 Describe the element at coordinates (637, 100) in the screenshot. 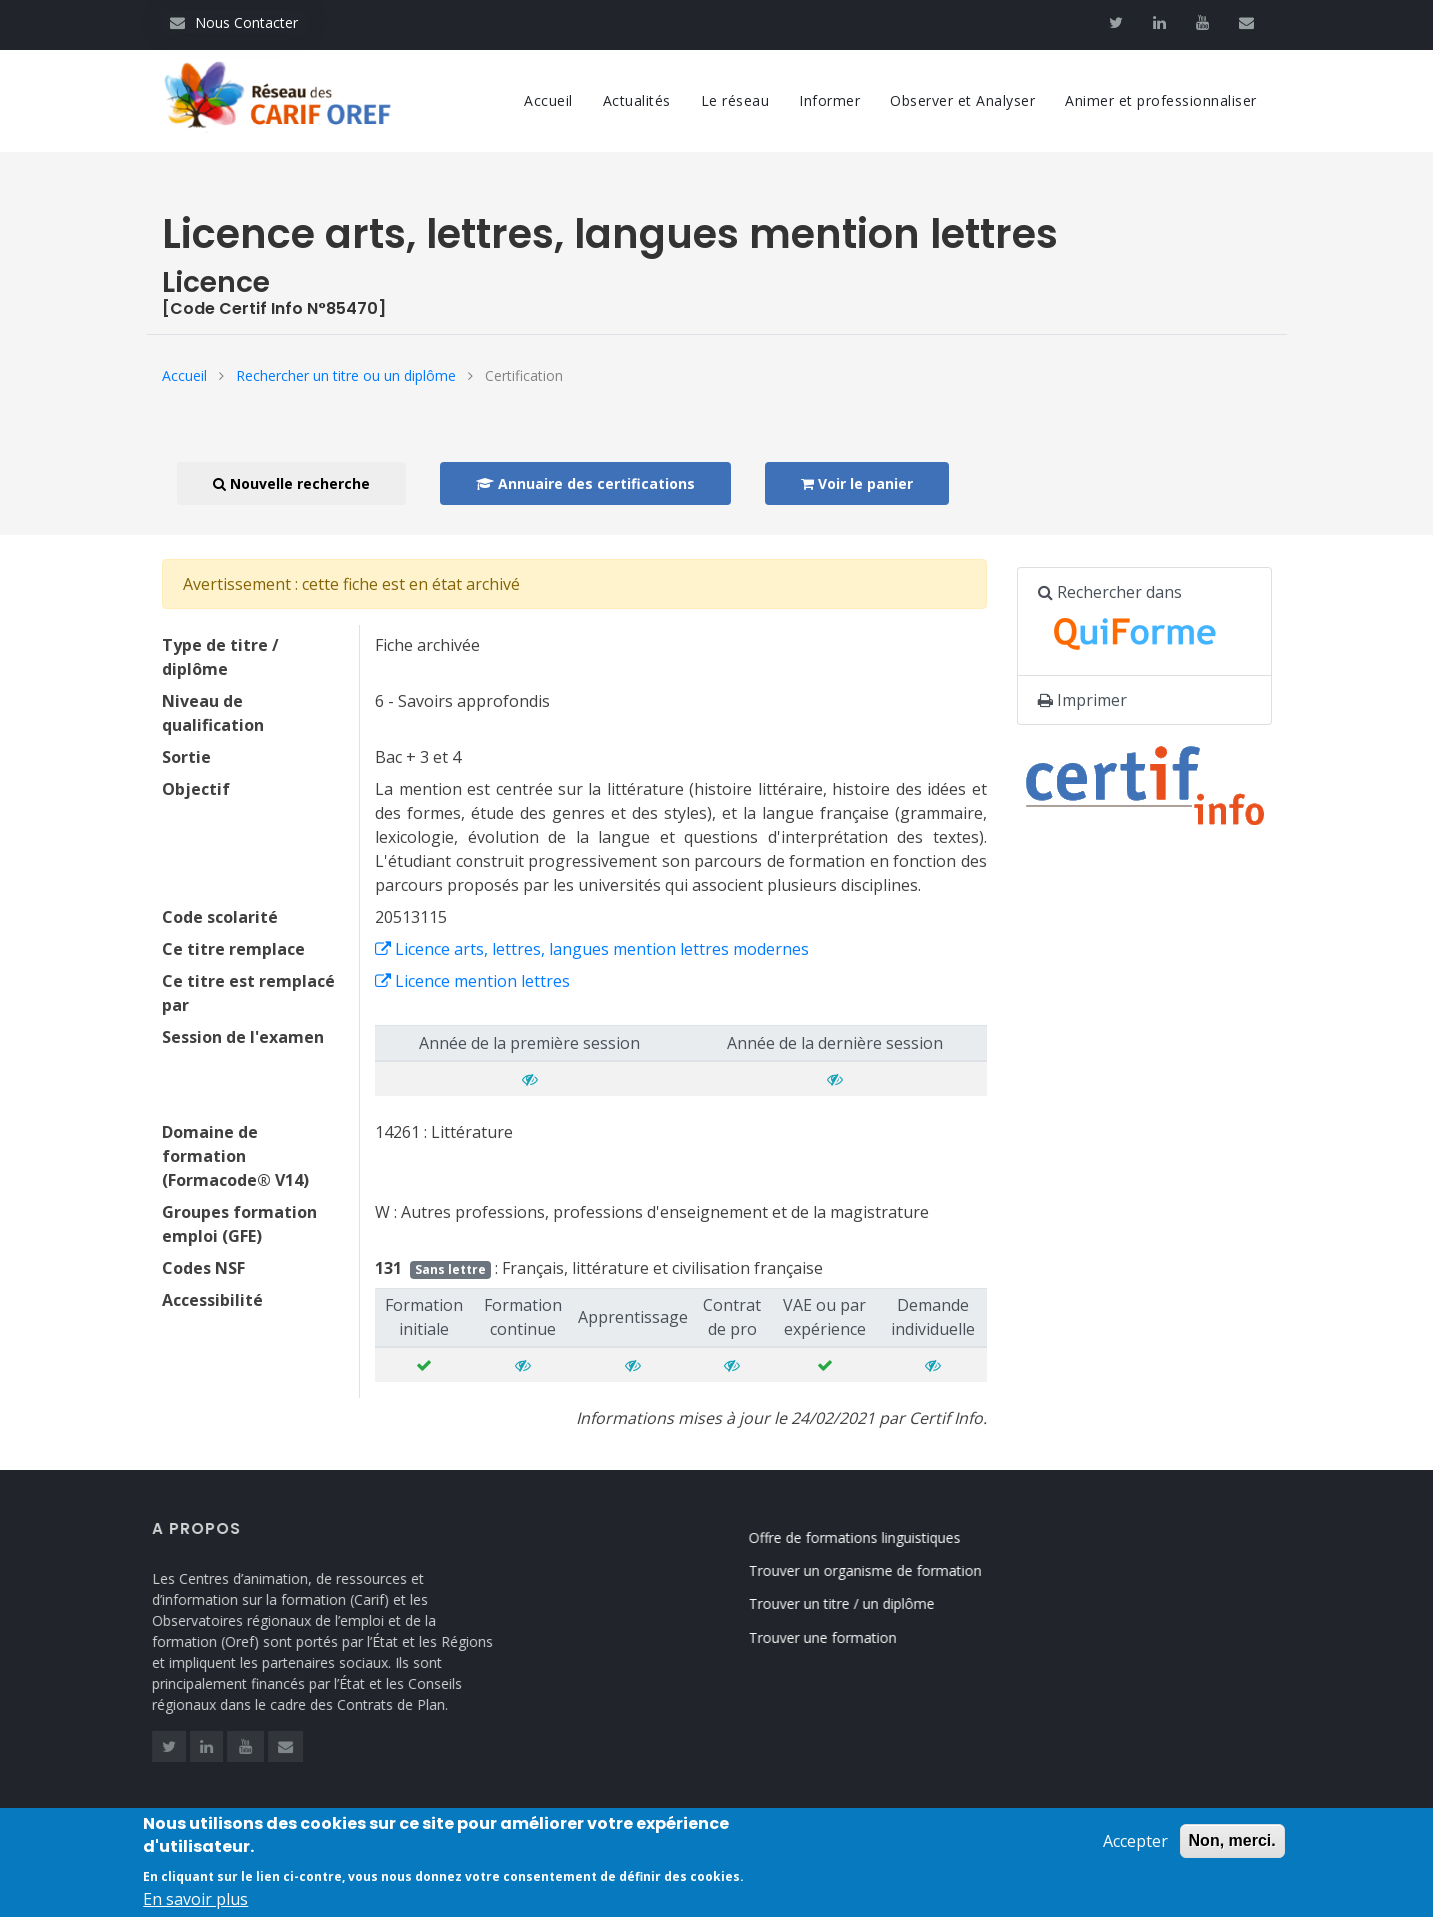

I see `Actualités` at that location.